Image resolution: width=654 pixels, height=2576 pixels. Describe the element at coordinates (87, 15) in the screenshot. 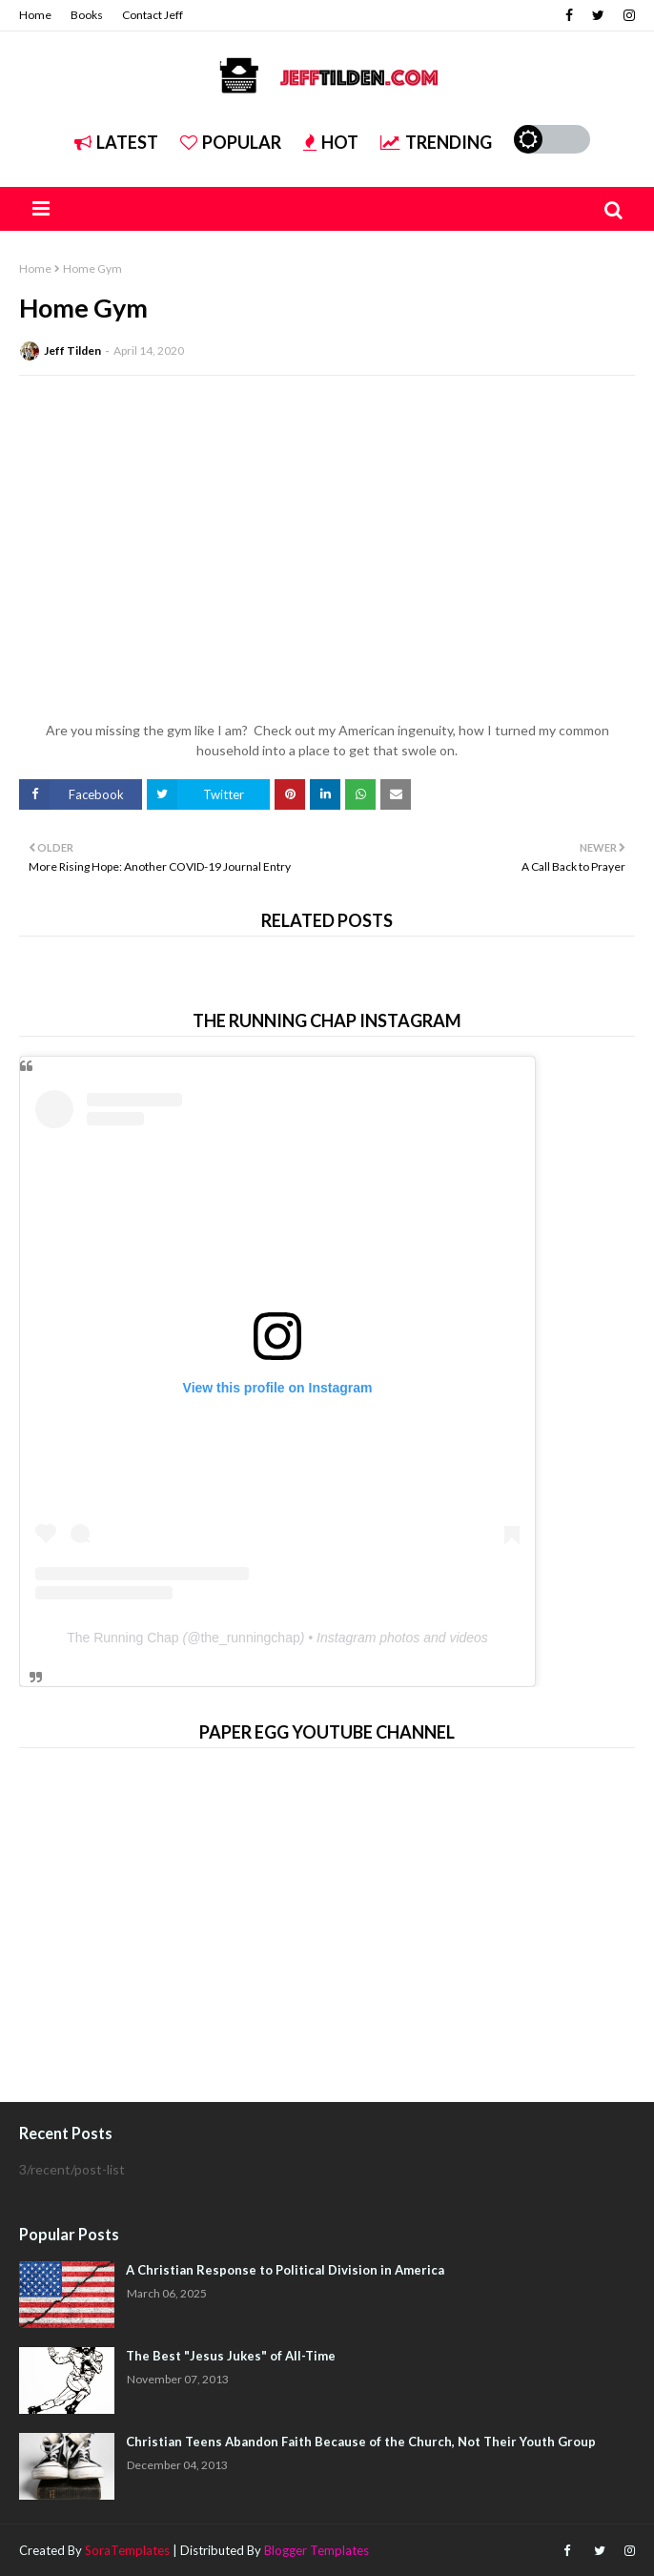

I see `Books` at that location.